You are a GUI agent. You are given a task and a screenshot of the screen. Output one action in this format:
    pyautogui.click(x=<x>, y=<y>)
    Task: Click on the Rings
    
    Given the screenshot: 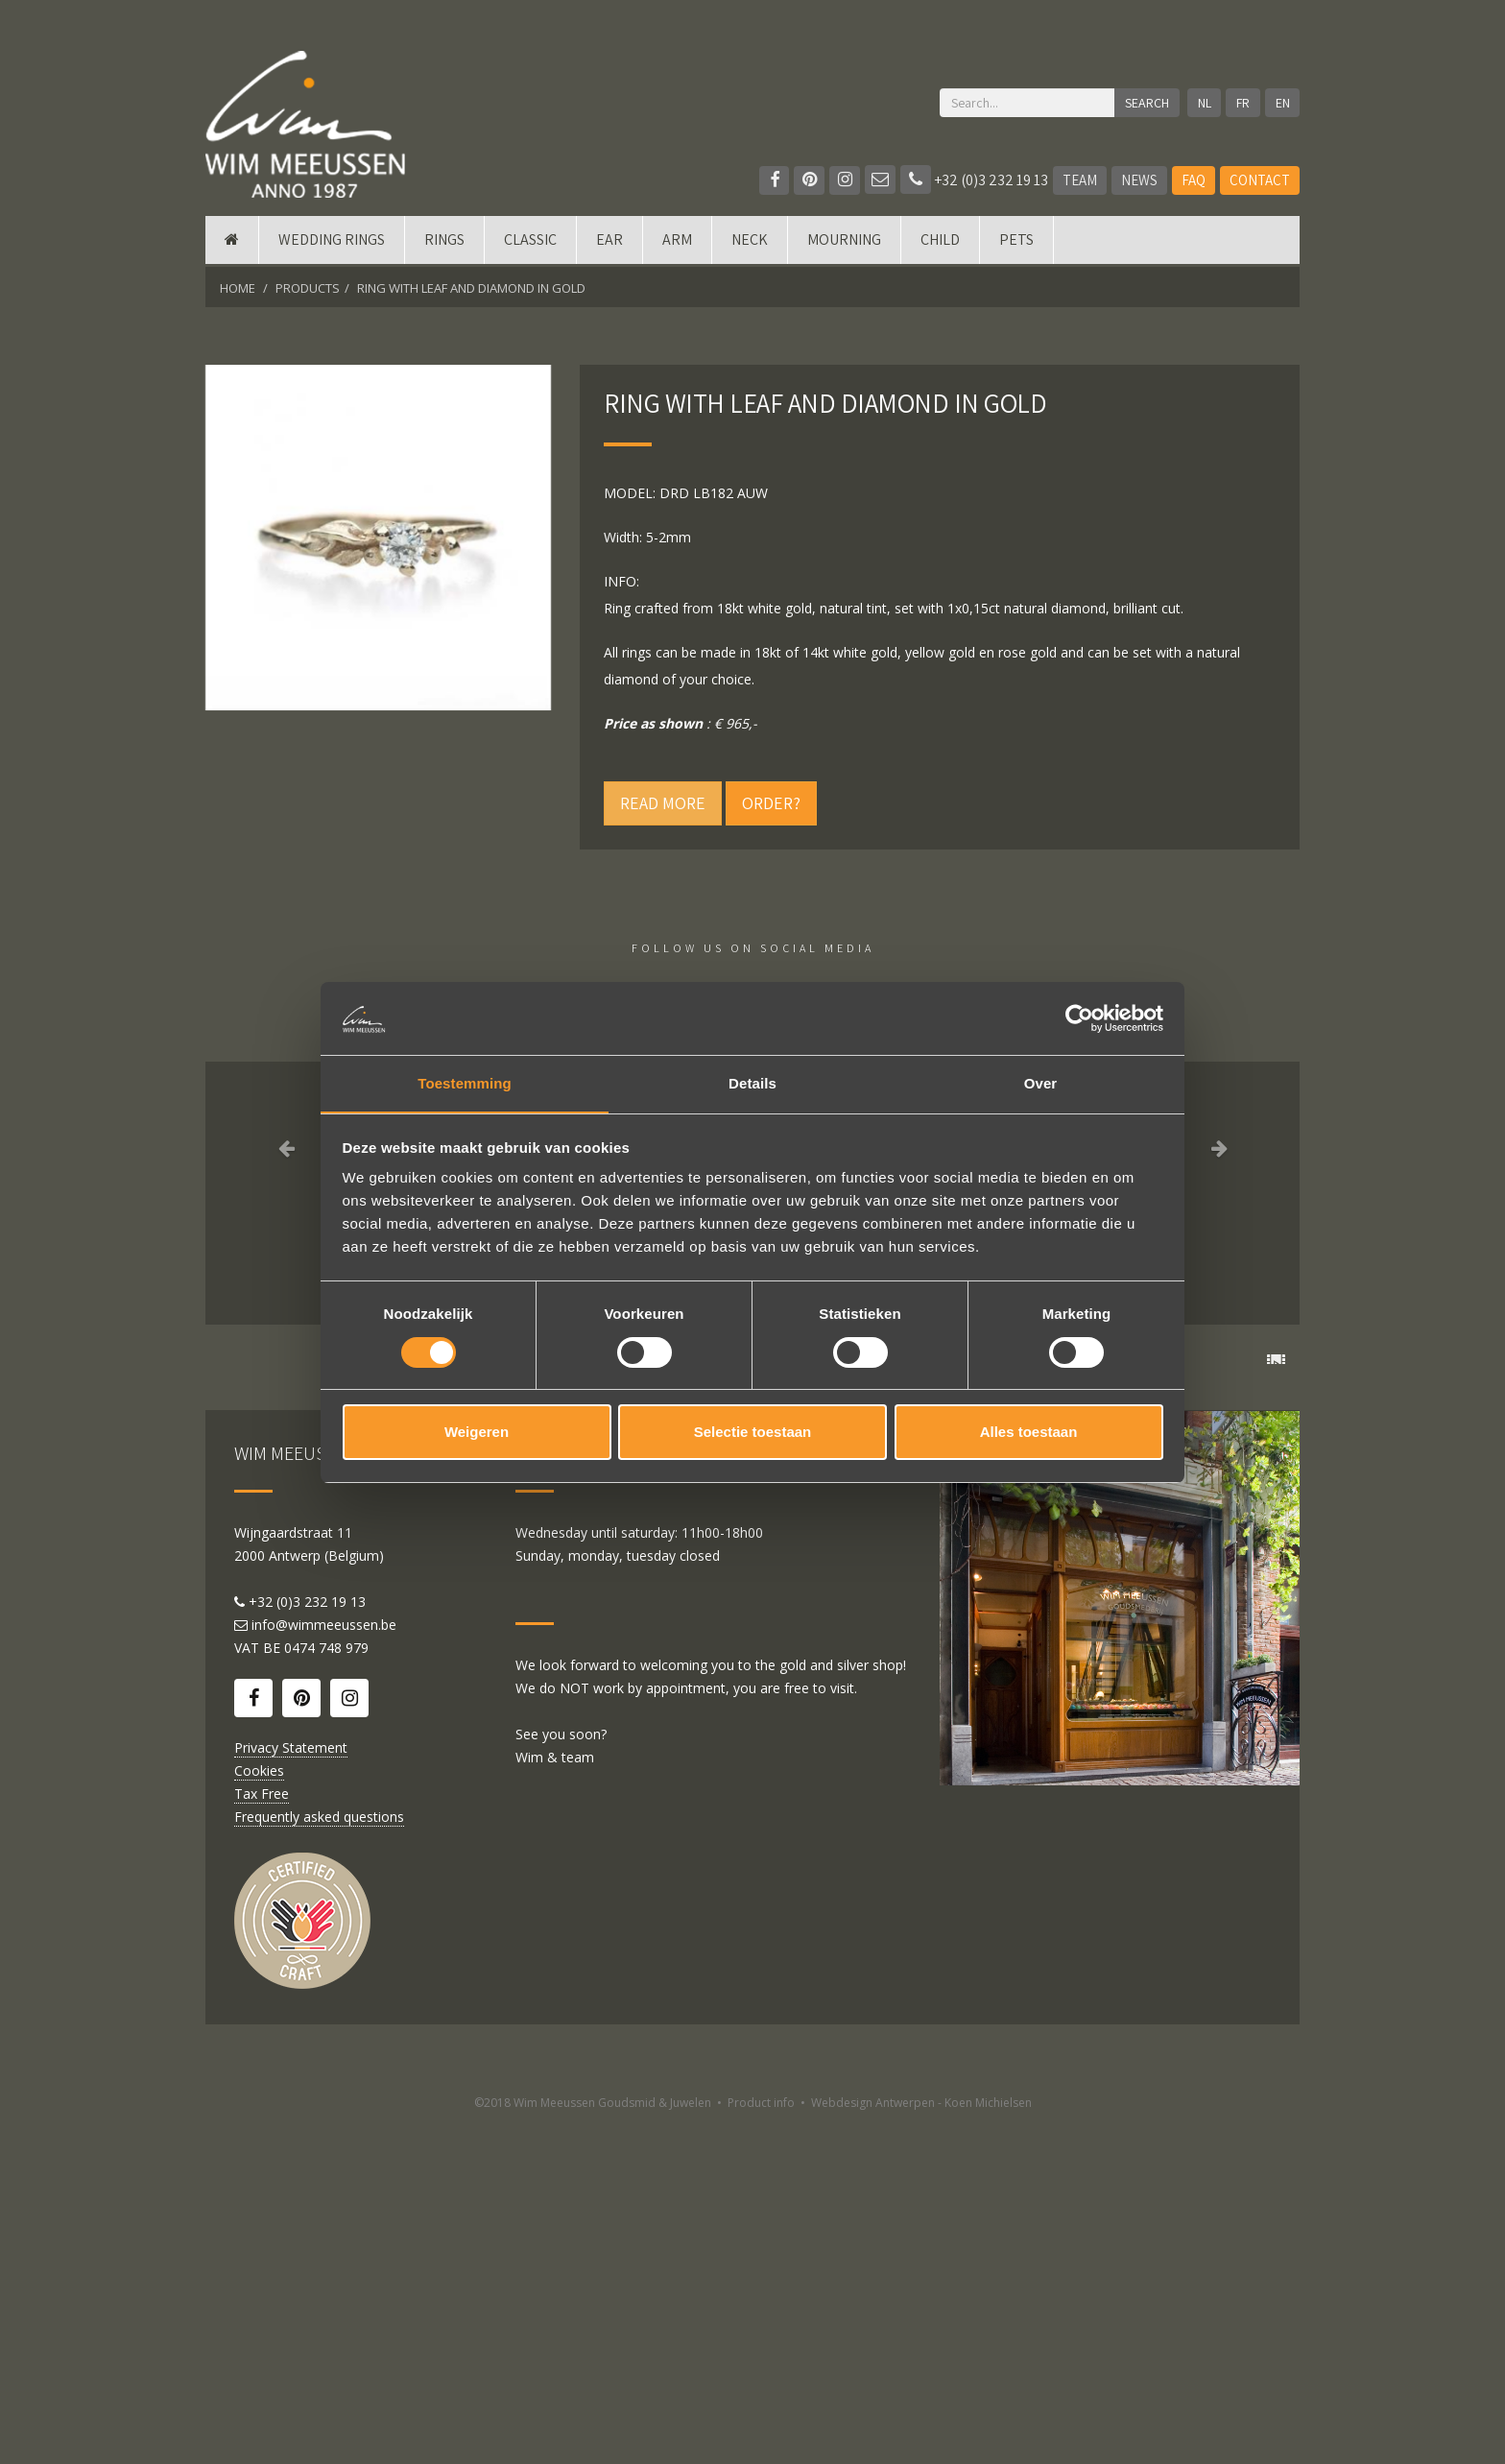 What is the action you would take?
    pyautogui.click(x=444, y=242)
    